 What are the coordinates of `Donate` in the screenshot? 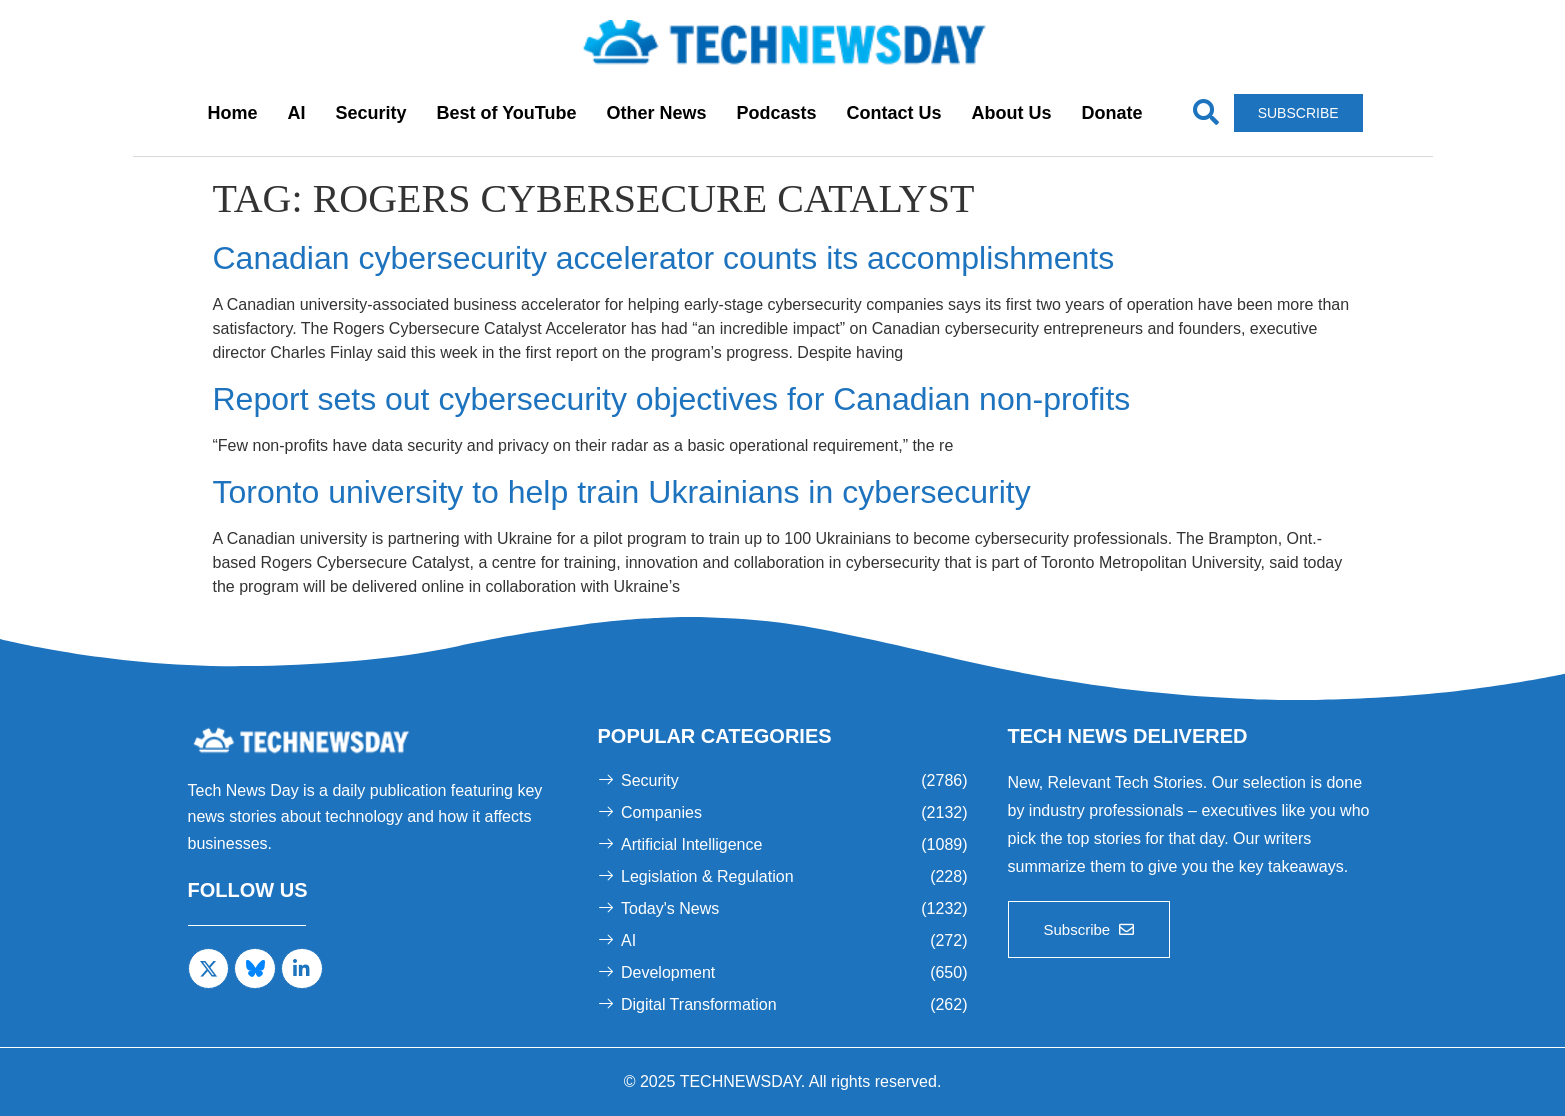 It's located at (1112, 113).